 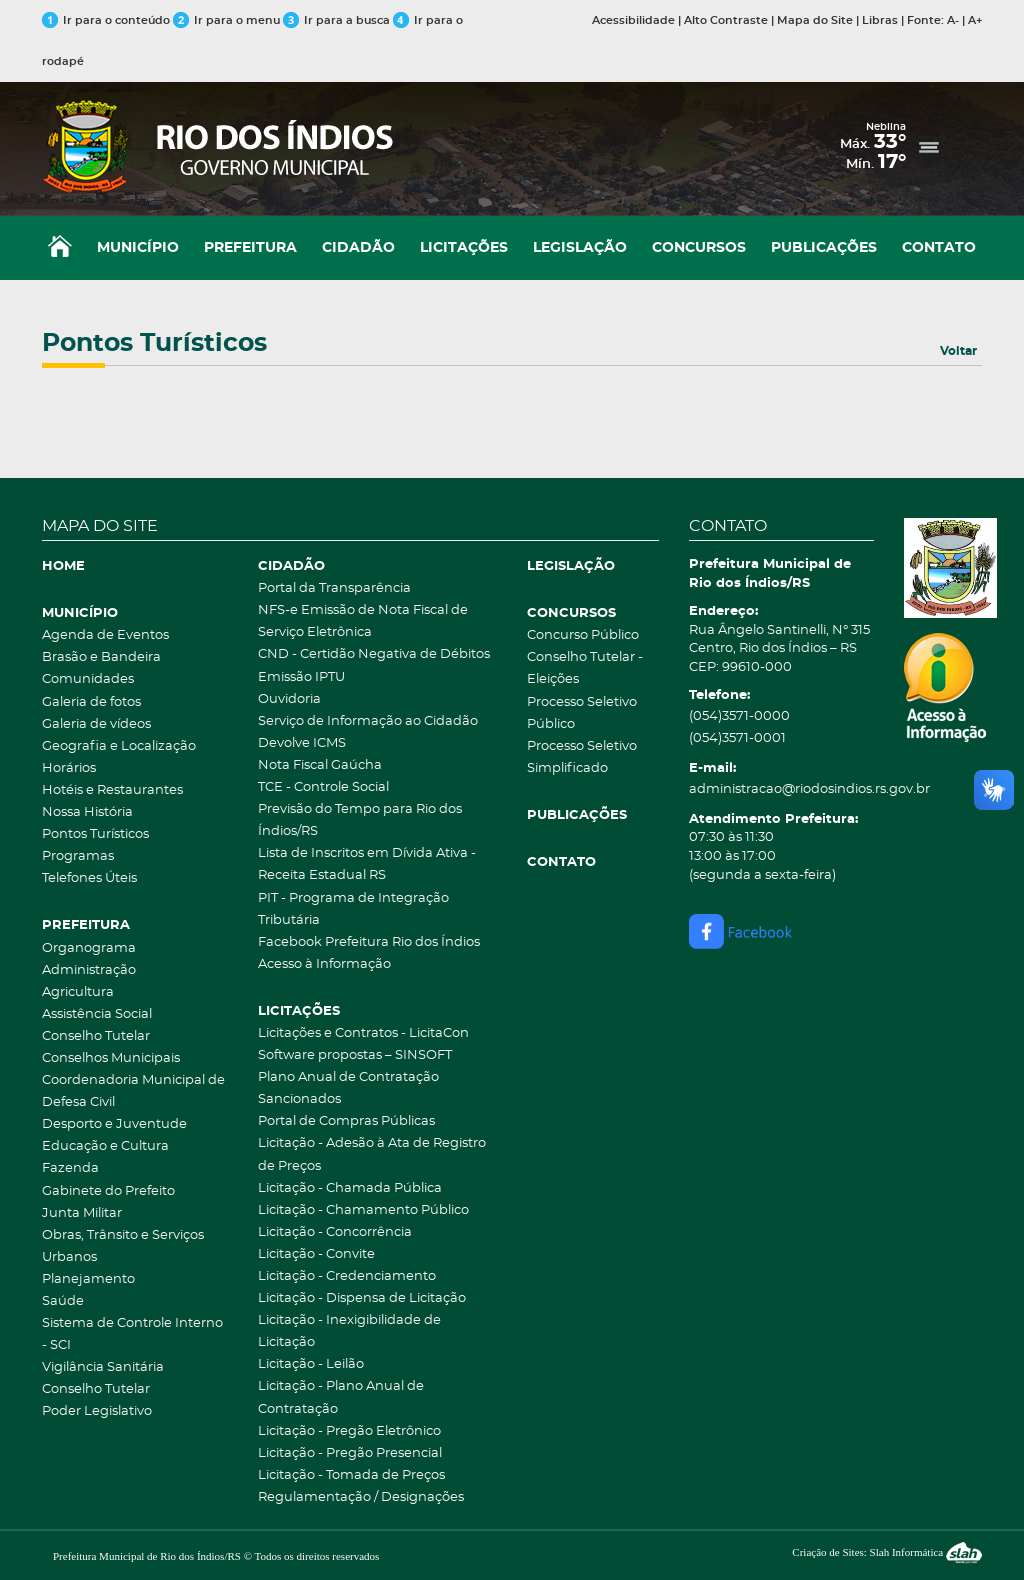 What do you see at coordinates (958, 351) in the screenshot?
I see `Voltar` at bounding box center [958, 351].